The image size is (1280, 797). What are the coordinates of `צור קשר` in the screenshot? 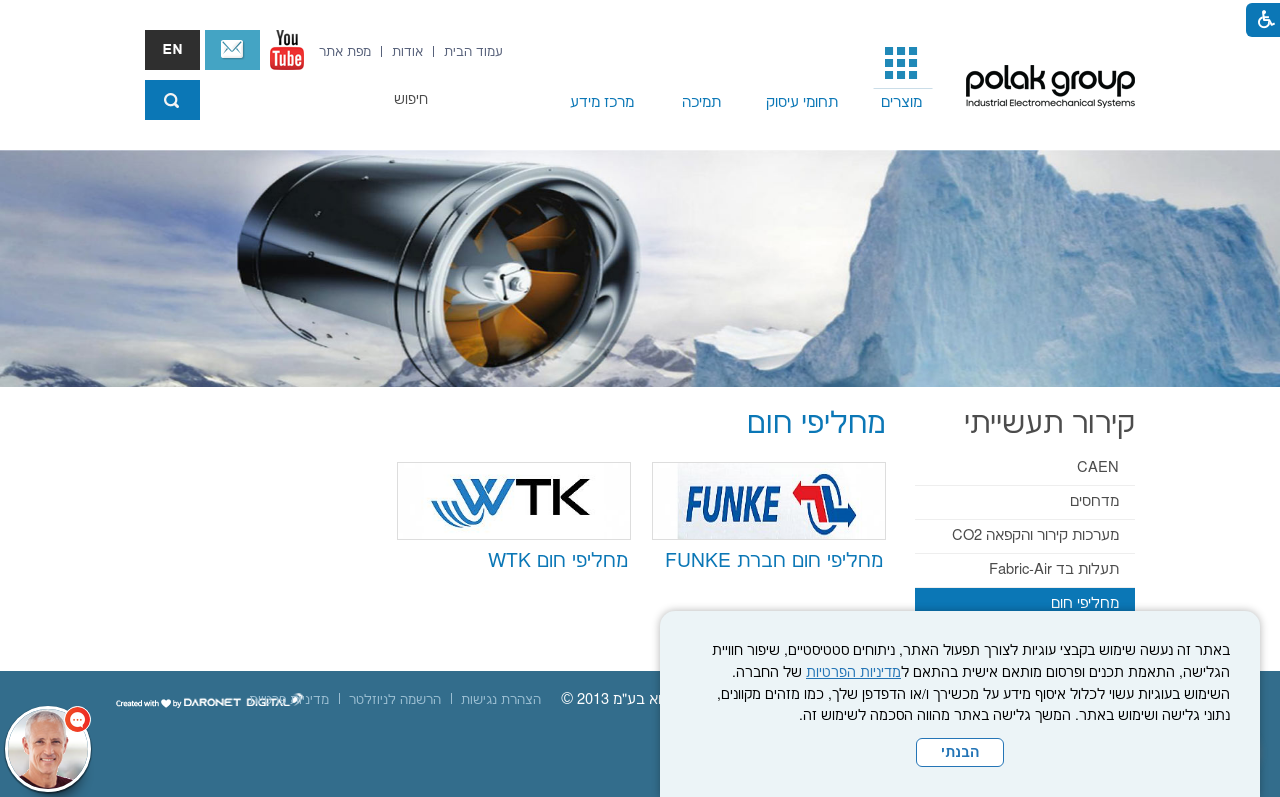 It's located at (232, 50).